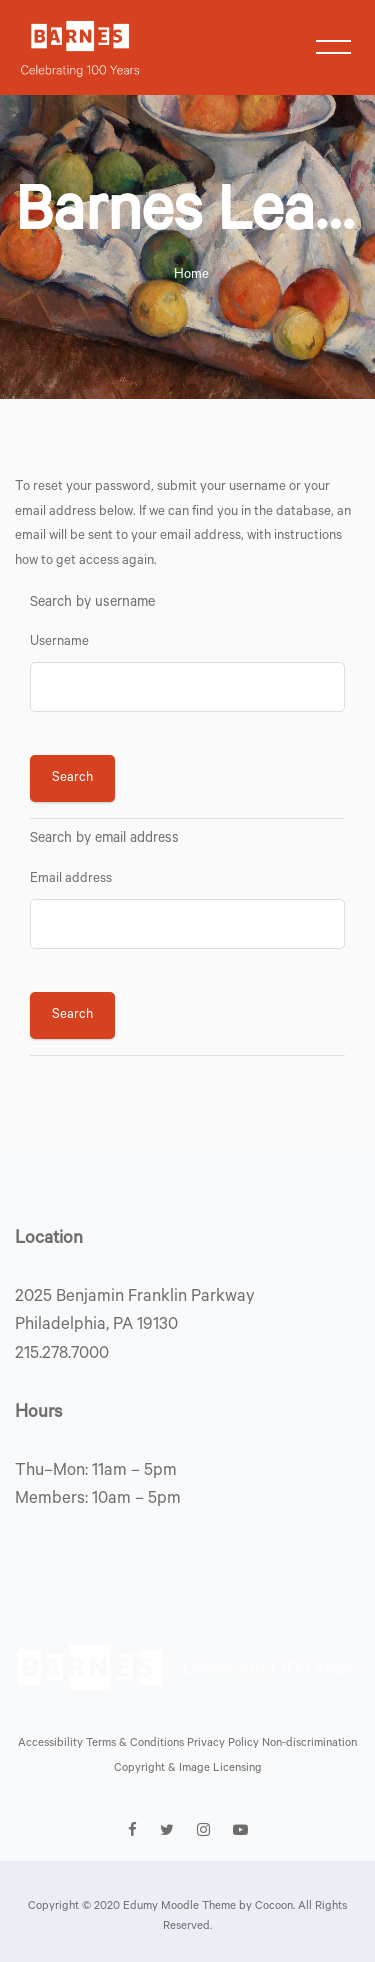 The height and width of the screenshot is (1962, 375). Describe the element at coordinates (224, 1744) in the screenshot. I see `Privacy Policy` at that location.